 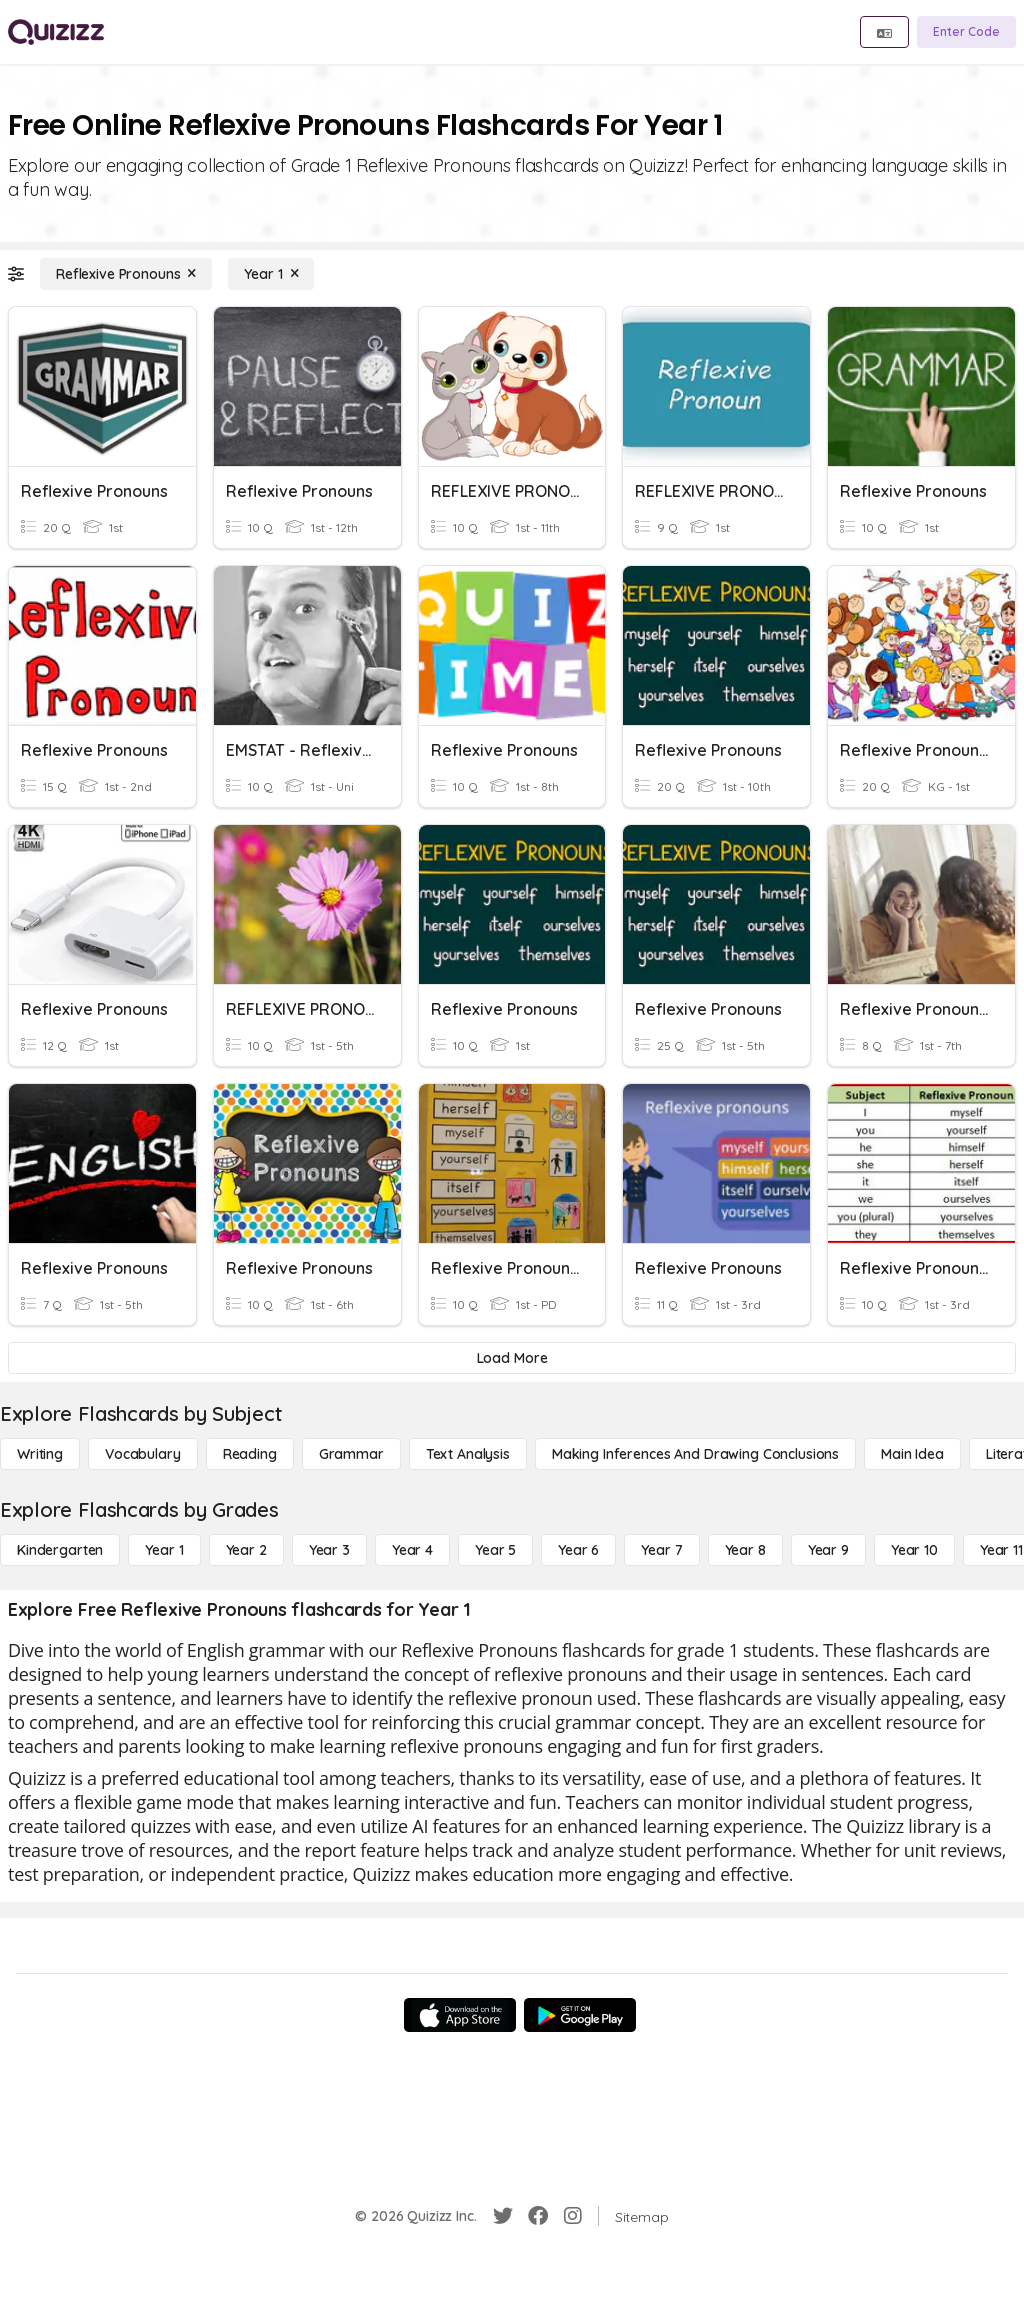 What do you see at coordinates (828, 1550) in the screenshot?
I see `[Year 9]` at bounding box center [828, 1550].